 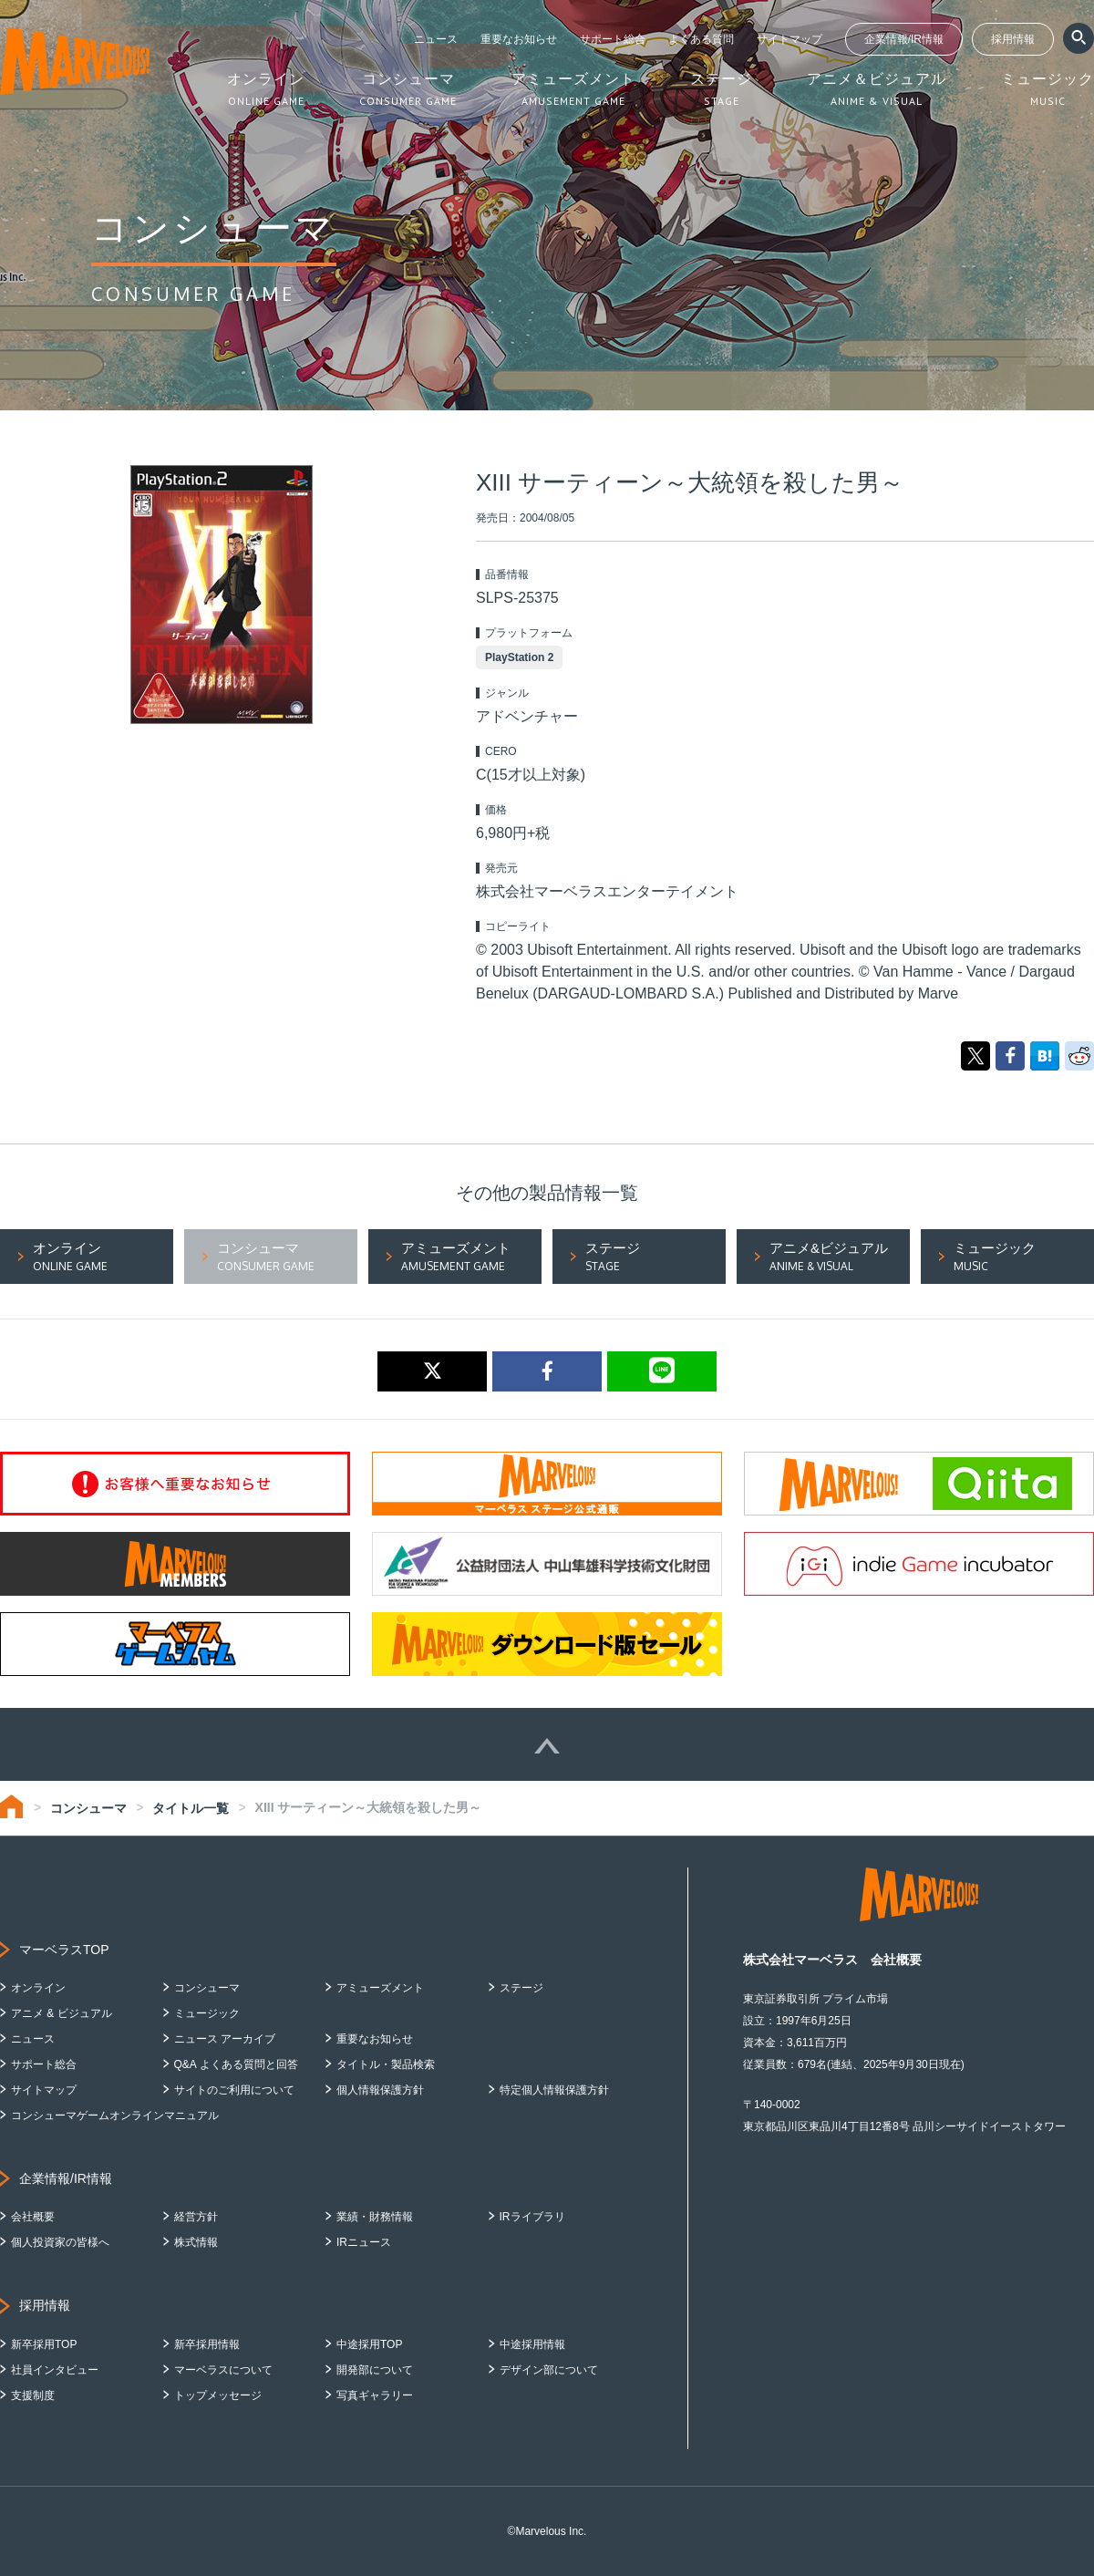 I want to click on アニメ & ビジュアル, so click(x=61, y=2013).